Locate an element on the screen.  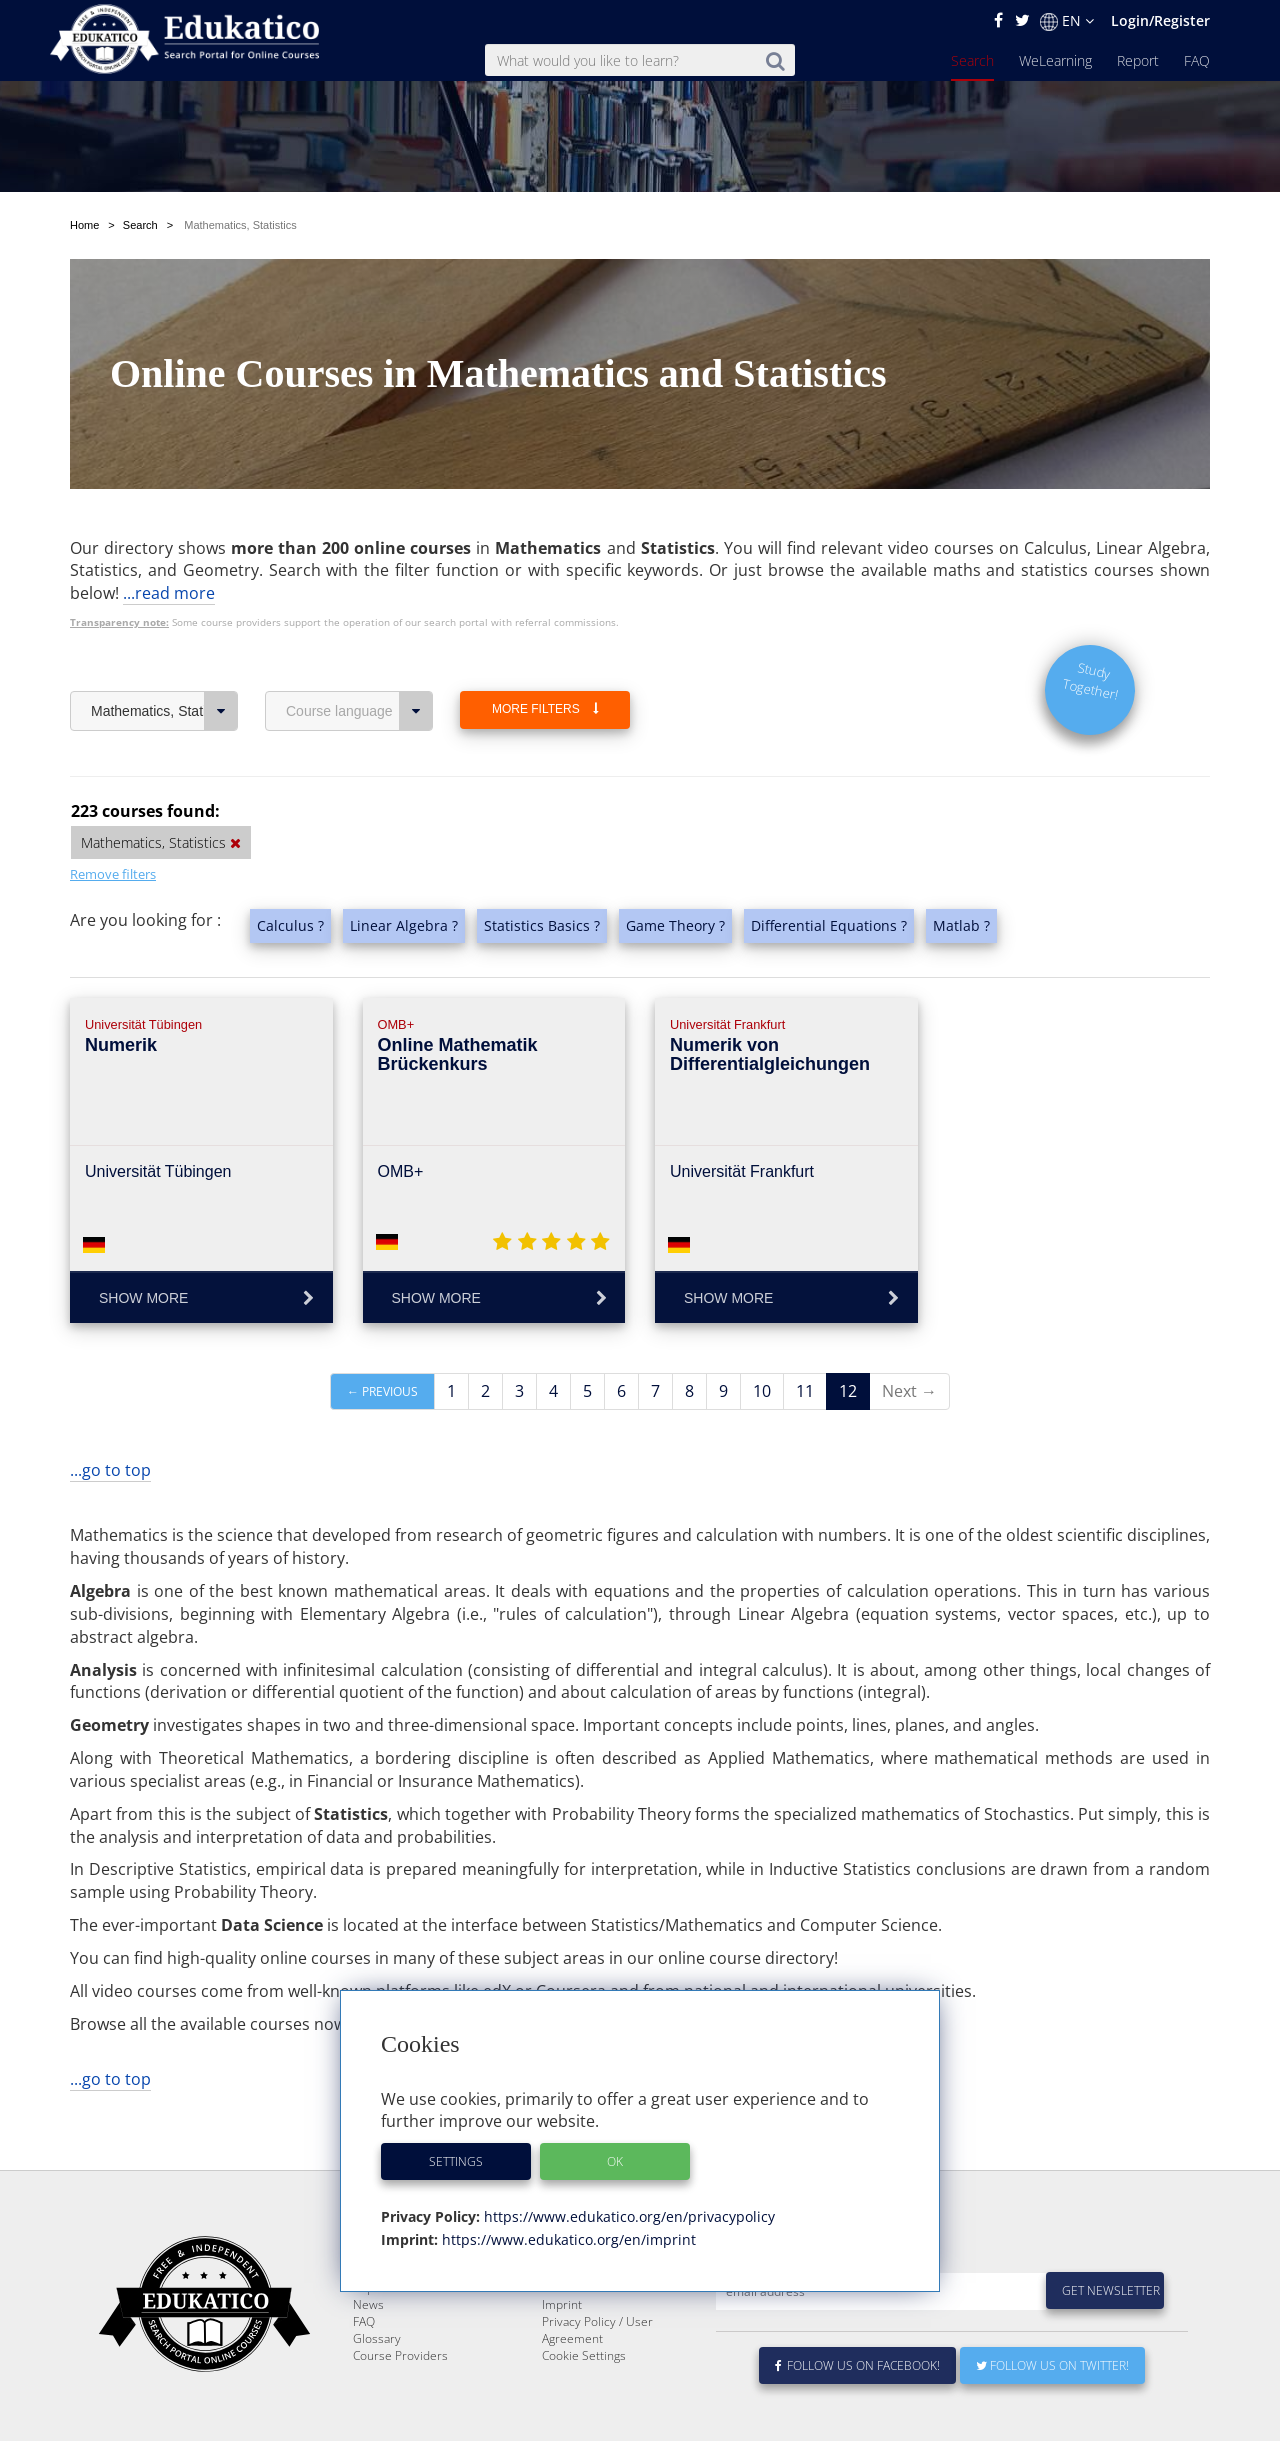
OK is located at coordinates (615, 2161).